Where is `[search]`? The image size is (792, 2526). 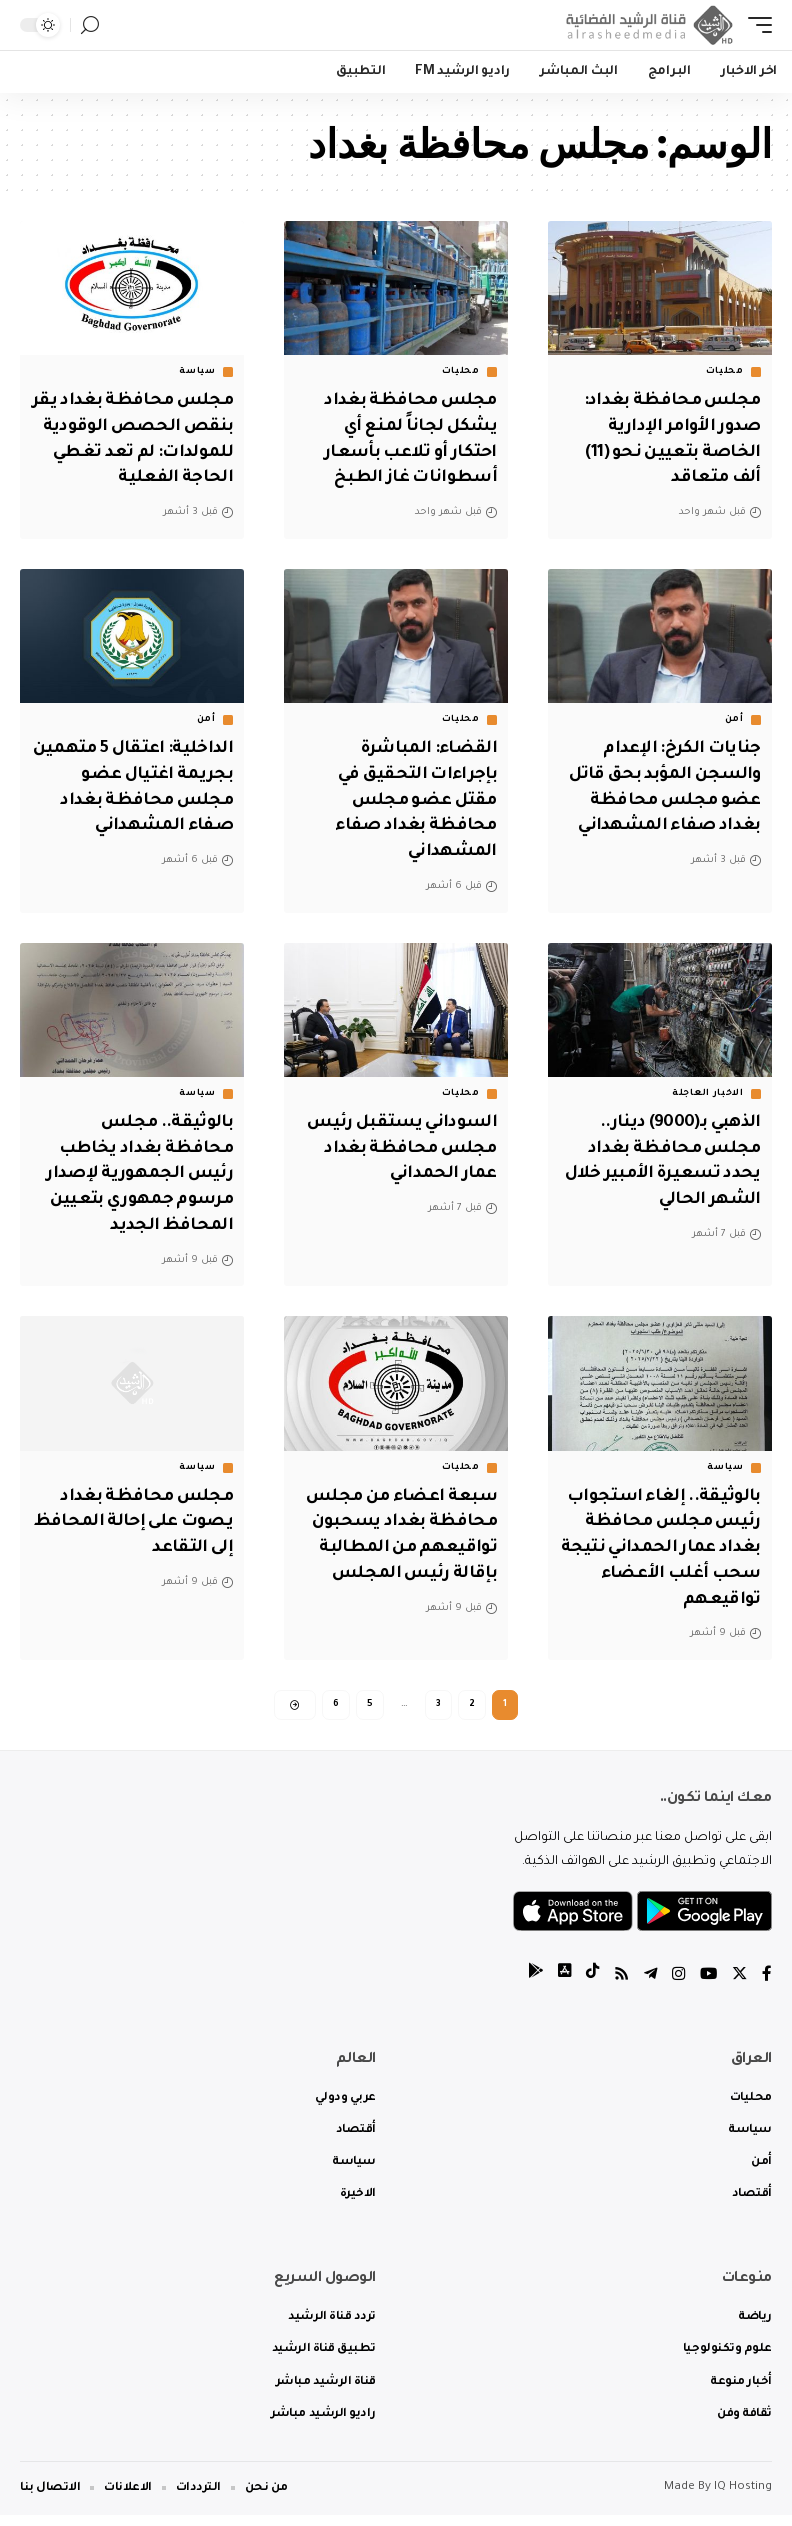 [search] is located at coordinates (90, 25).